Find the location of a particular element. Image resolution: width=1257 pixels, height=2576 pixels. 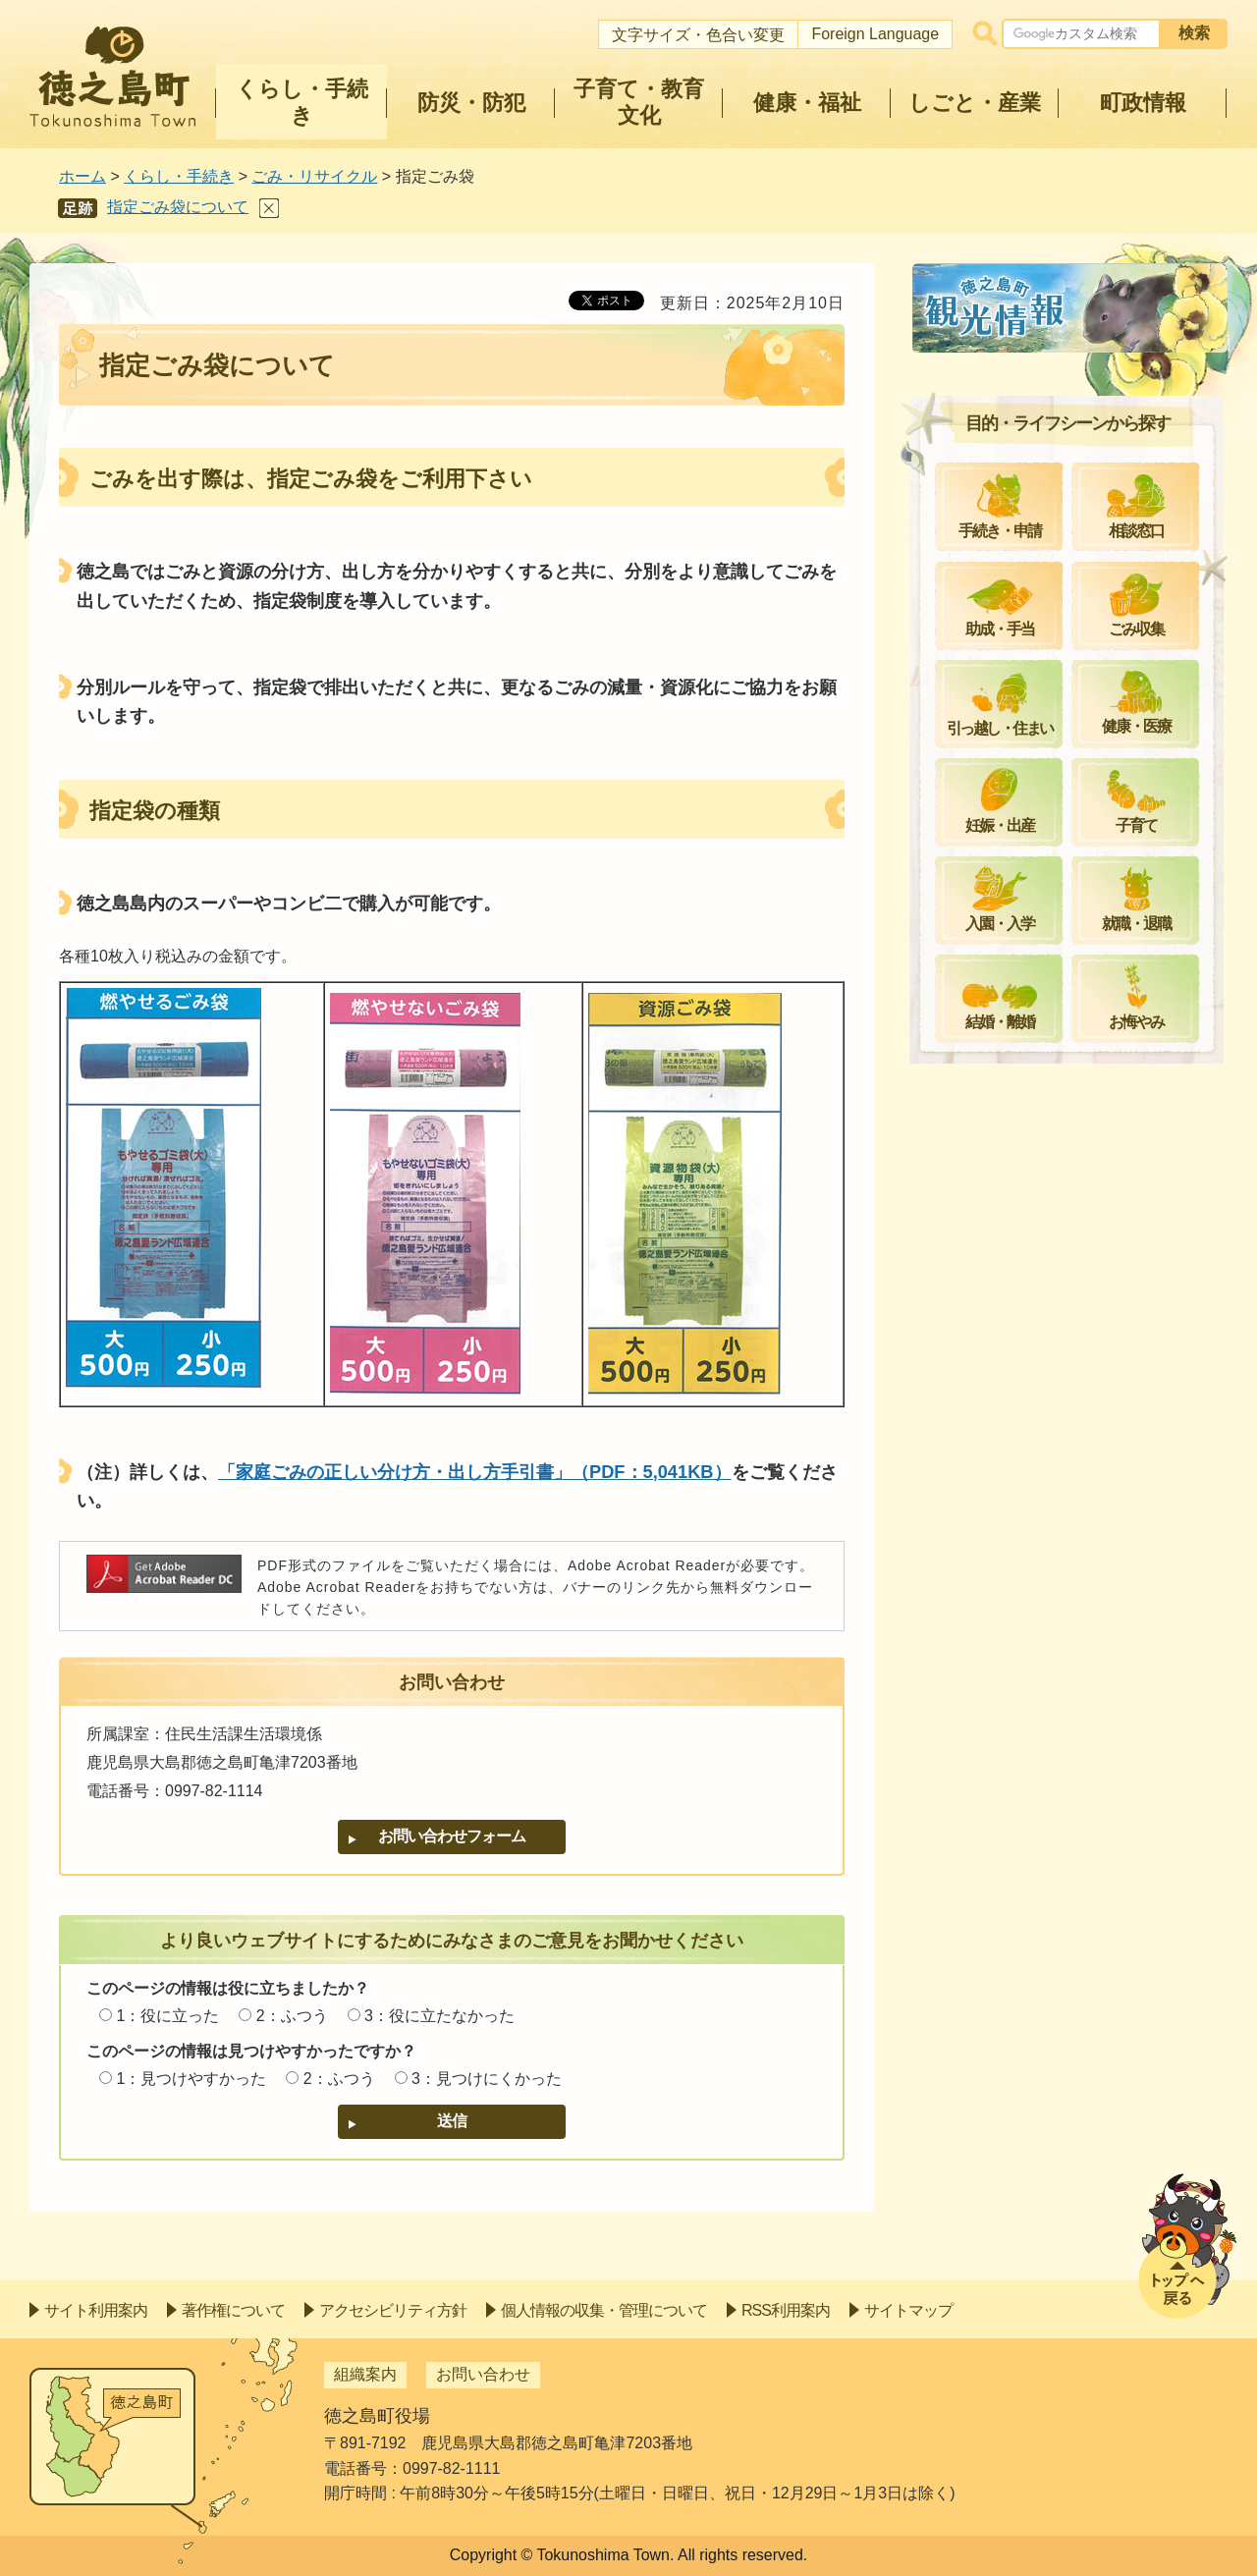

「家庭ごみの正しい分け方・出し方手引書」（PDF：5,041KB） is located at coordinates (475, 1471).